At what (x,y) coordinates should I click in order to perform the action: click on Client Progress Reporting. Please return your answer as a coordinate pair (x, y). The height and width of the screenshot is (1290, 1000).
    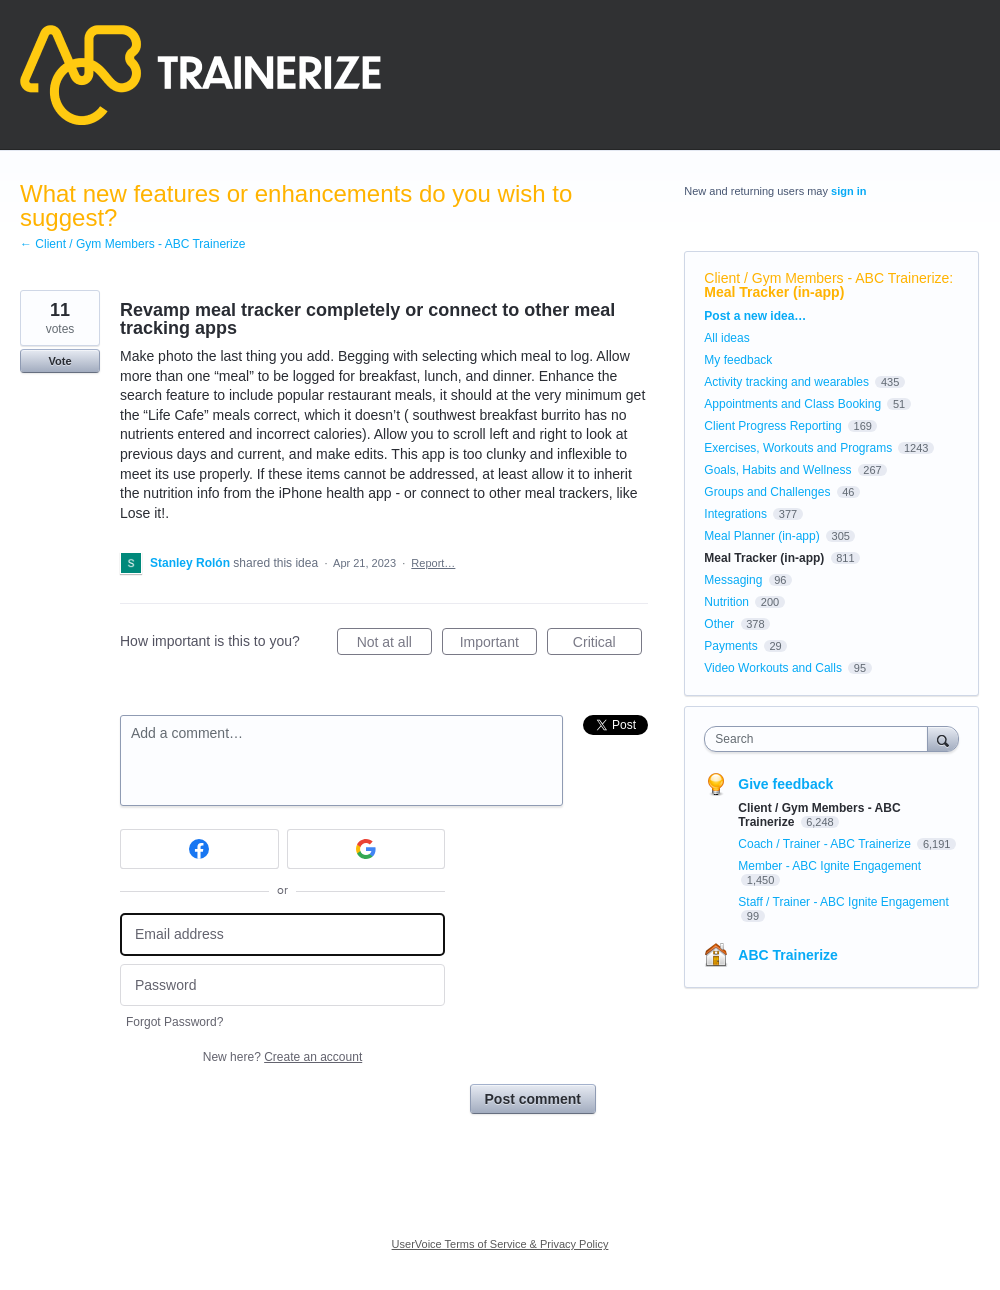
    Looking at the image, I should click on (772, 426).